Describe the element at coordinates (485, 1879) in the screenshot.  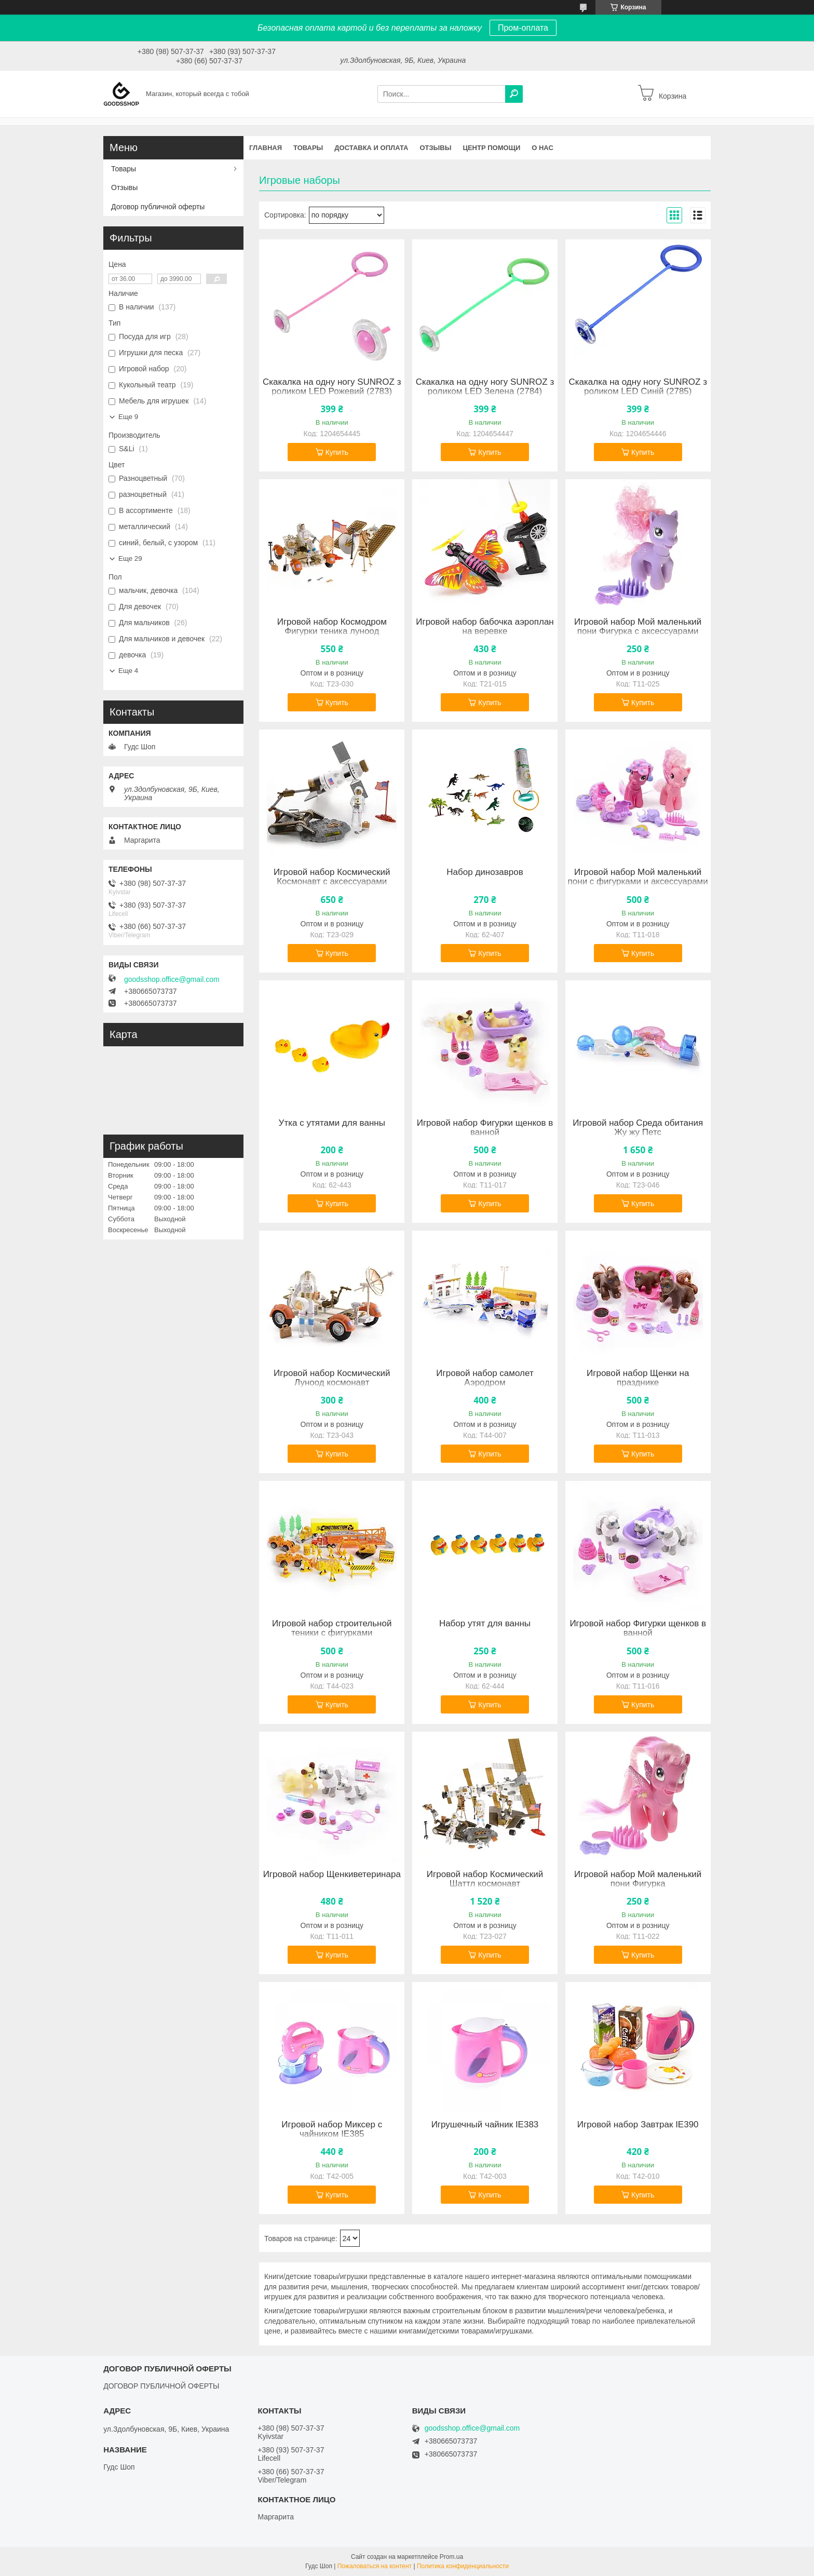
I see `Игровой набор Космический Шаттл космонавт` at that location.